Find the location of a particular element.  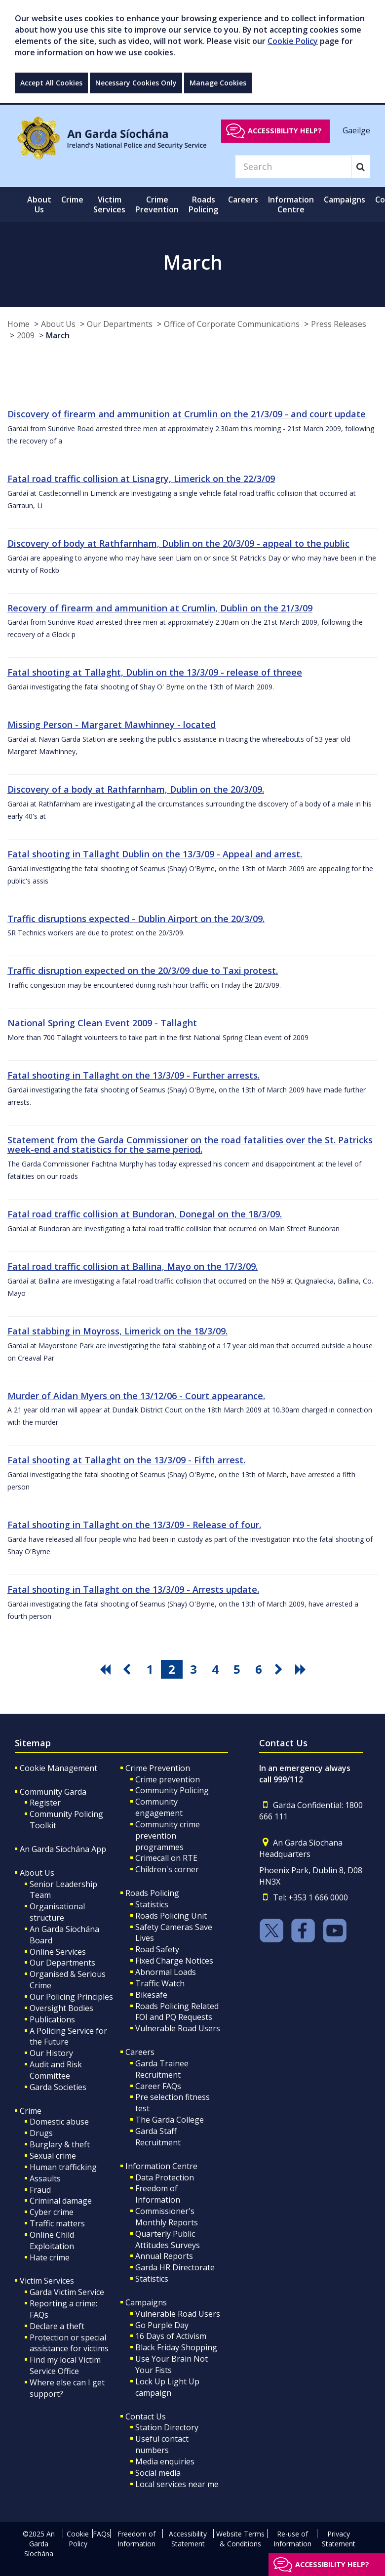

Commissioner's Monthly Reports is located at coordinates (166, 2217).